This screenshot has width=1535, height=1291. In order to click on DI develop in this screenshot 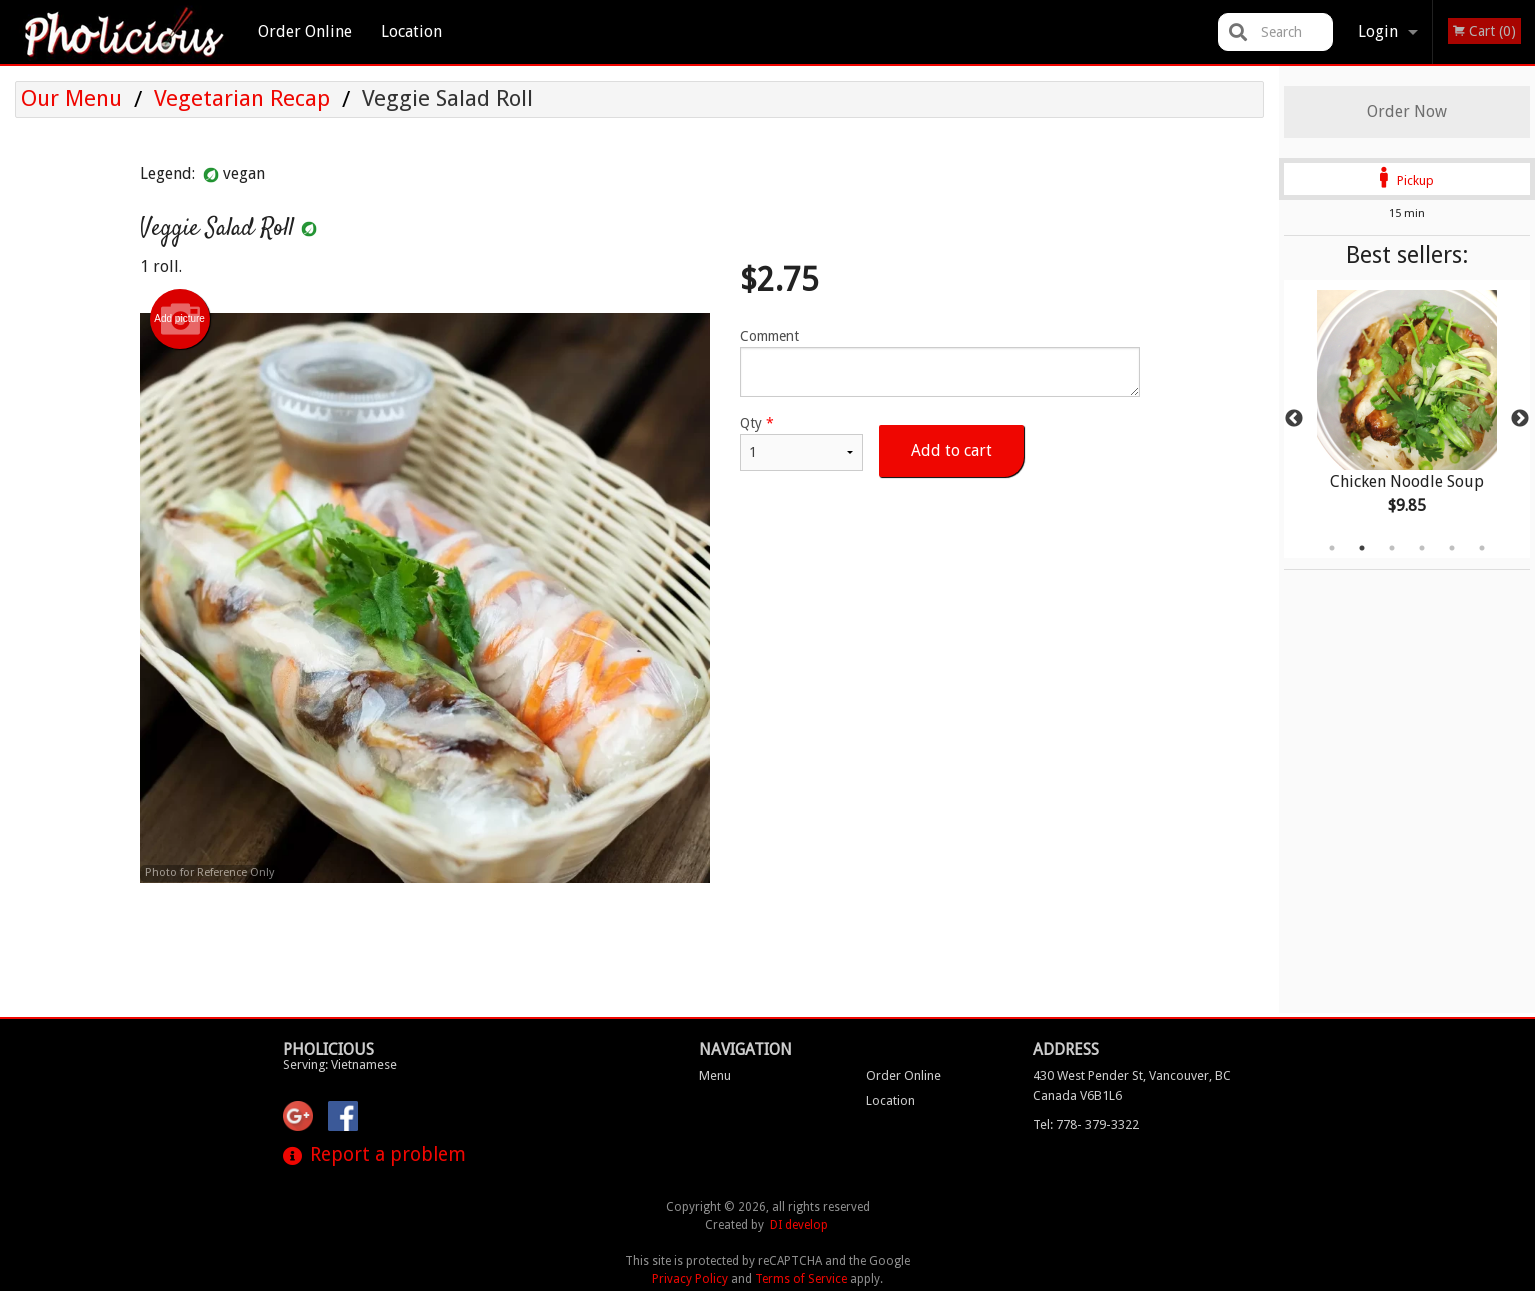, I will do `click(799, 1225)`.